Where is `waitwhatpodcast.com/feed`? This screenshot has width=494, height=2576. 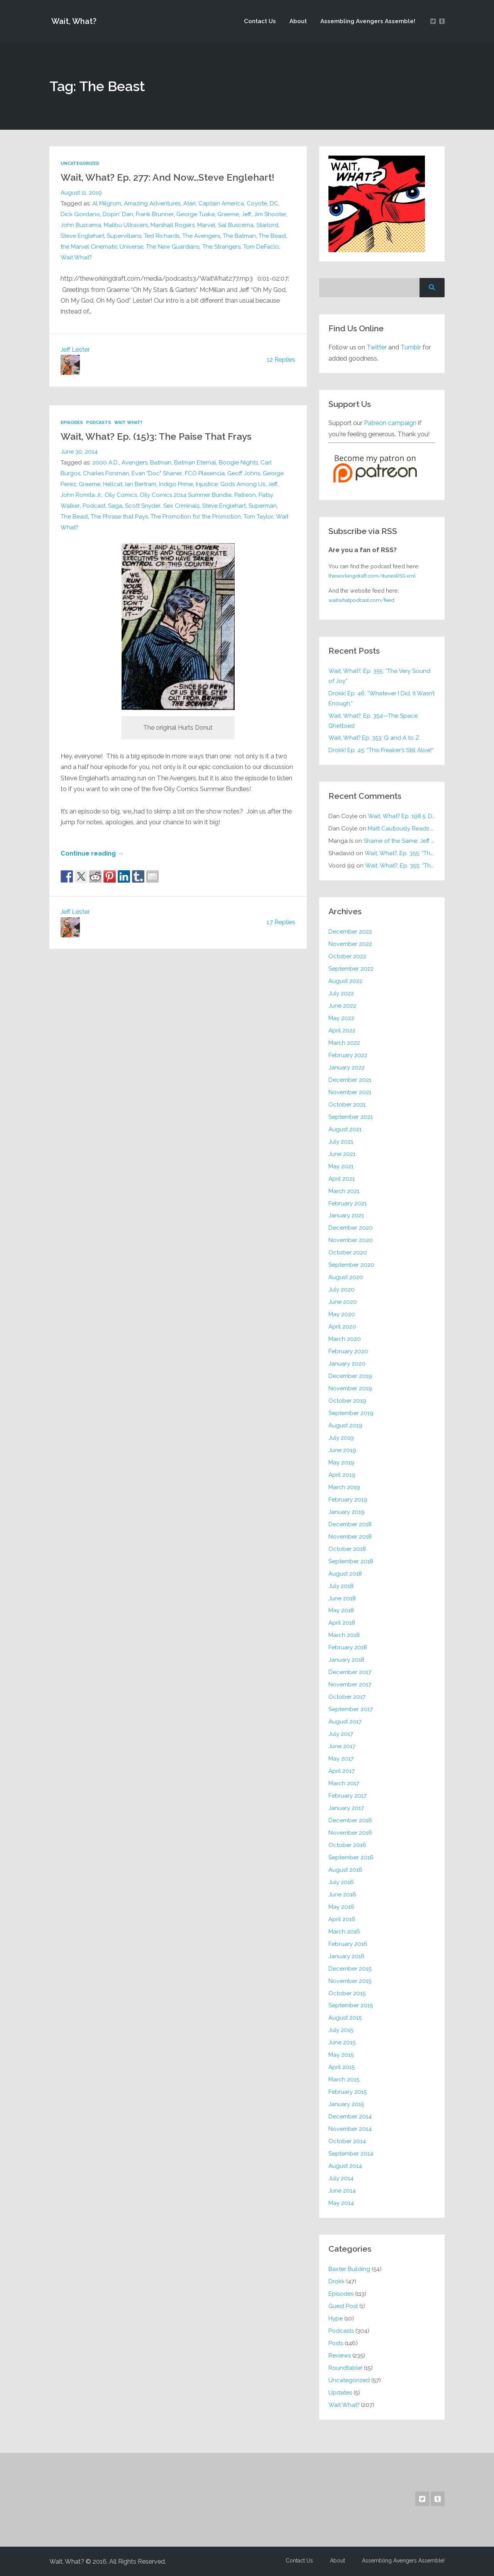
waitwhatpodcast.com/feed is located at coordinates (363, 600).